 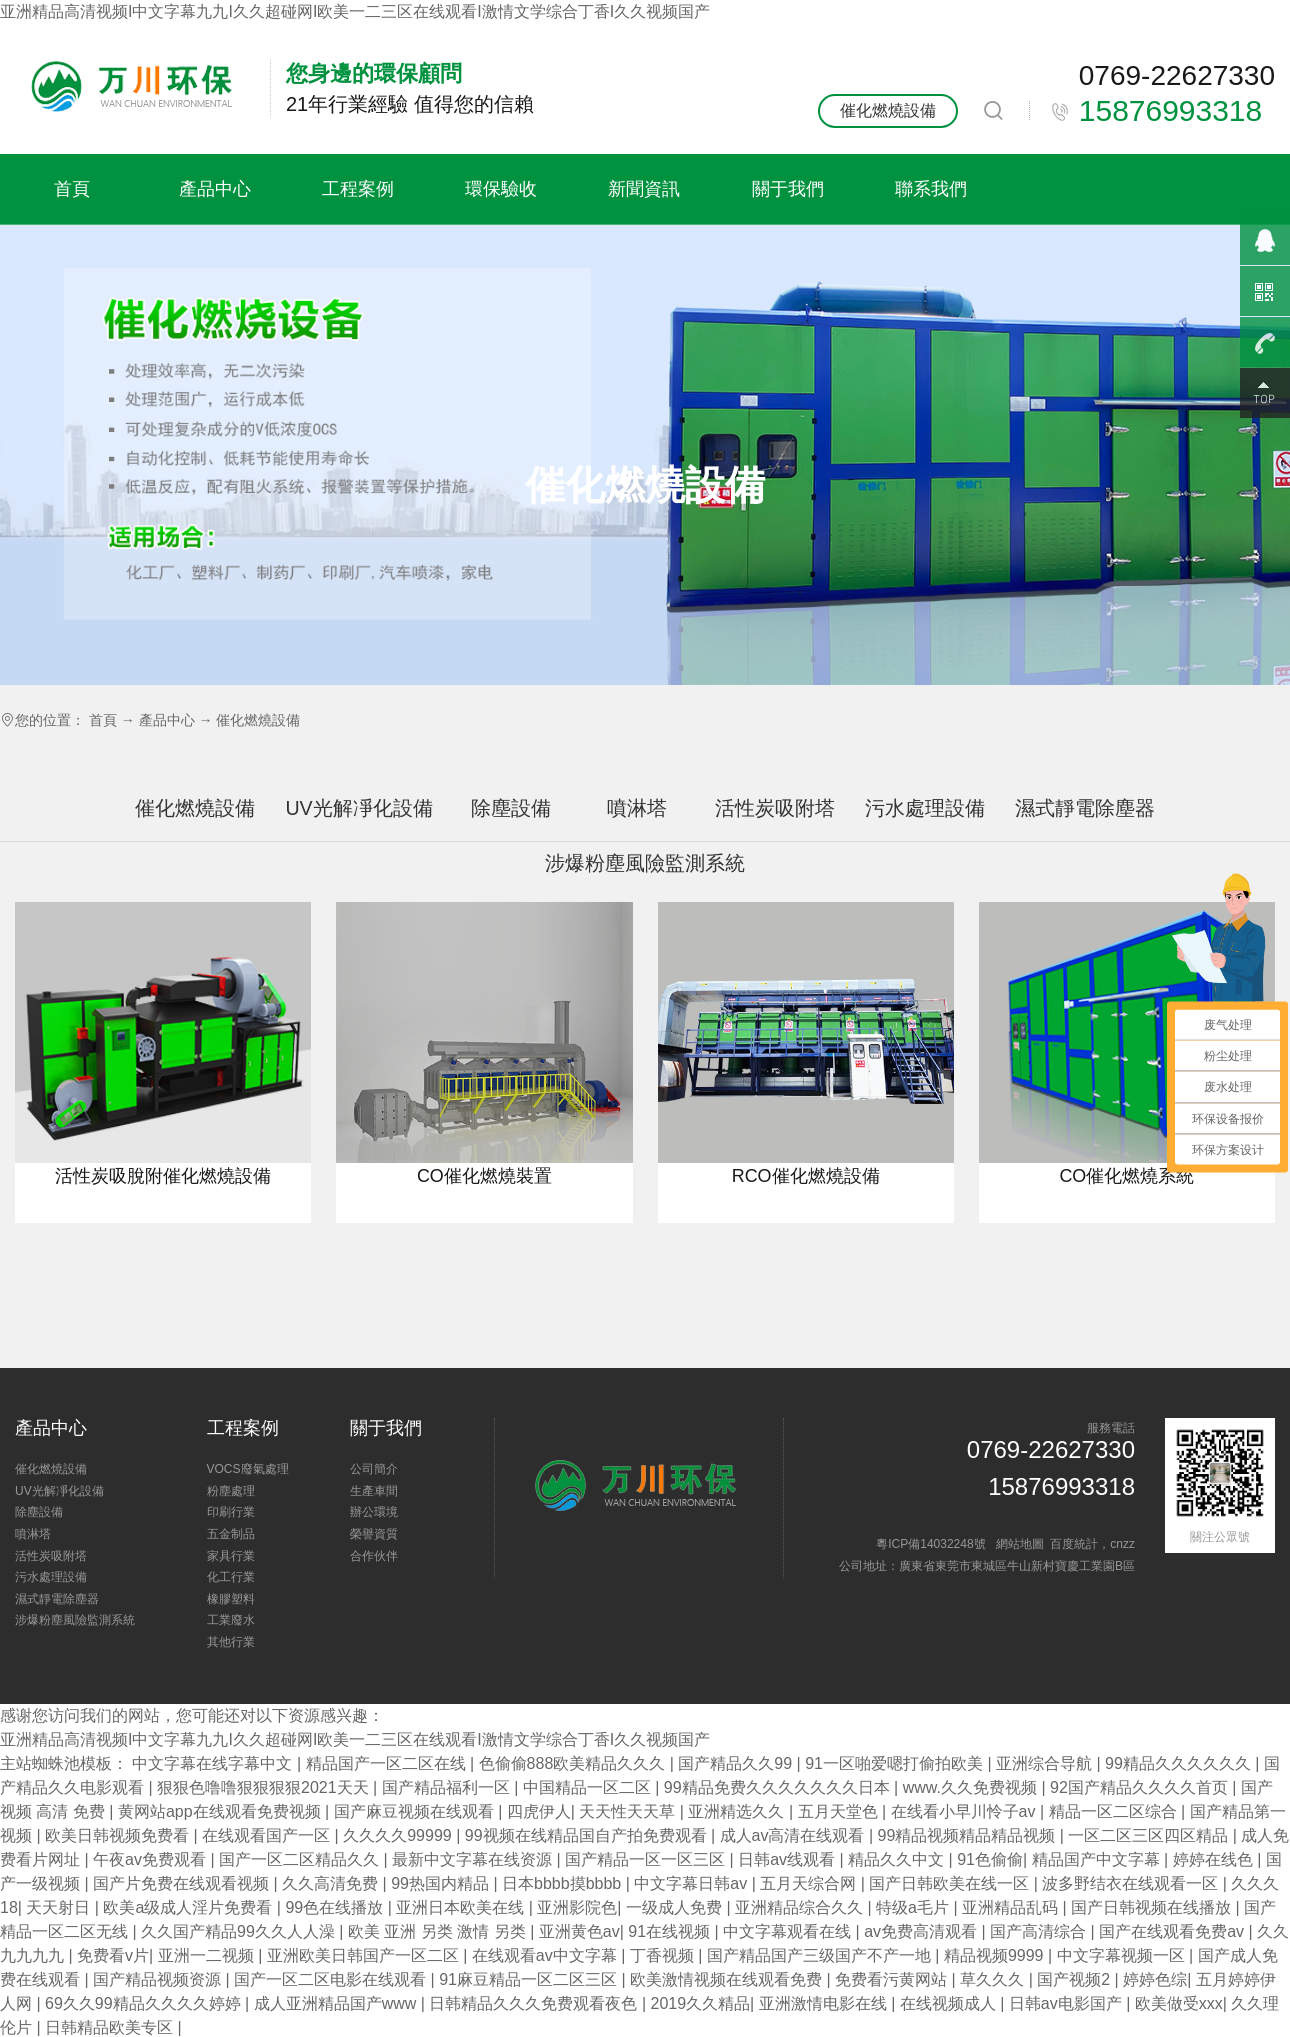 What do you see at coordinates (231, 1512) in the screenshot?
I see `印刷行業` at bounding box center [231, 1512].